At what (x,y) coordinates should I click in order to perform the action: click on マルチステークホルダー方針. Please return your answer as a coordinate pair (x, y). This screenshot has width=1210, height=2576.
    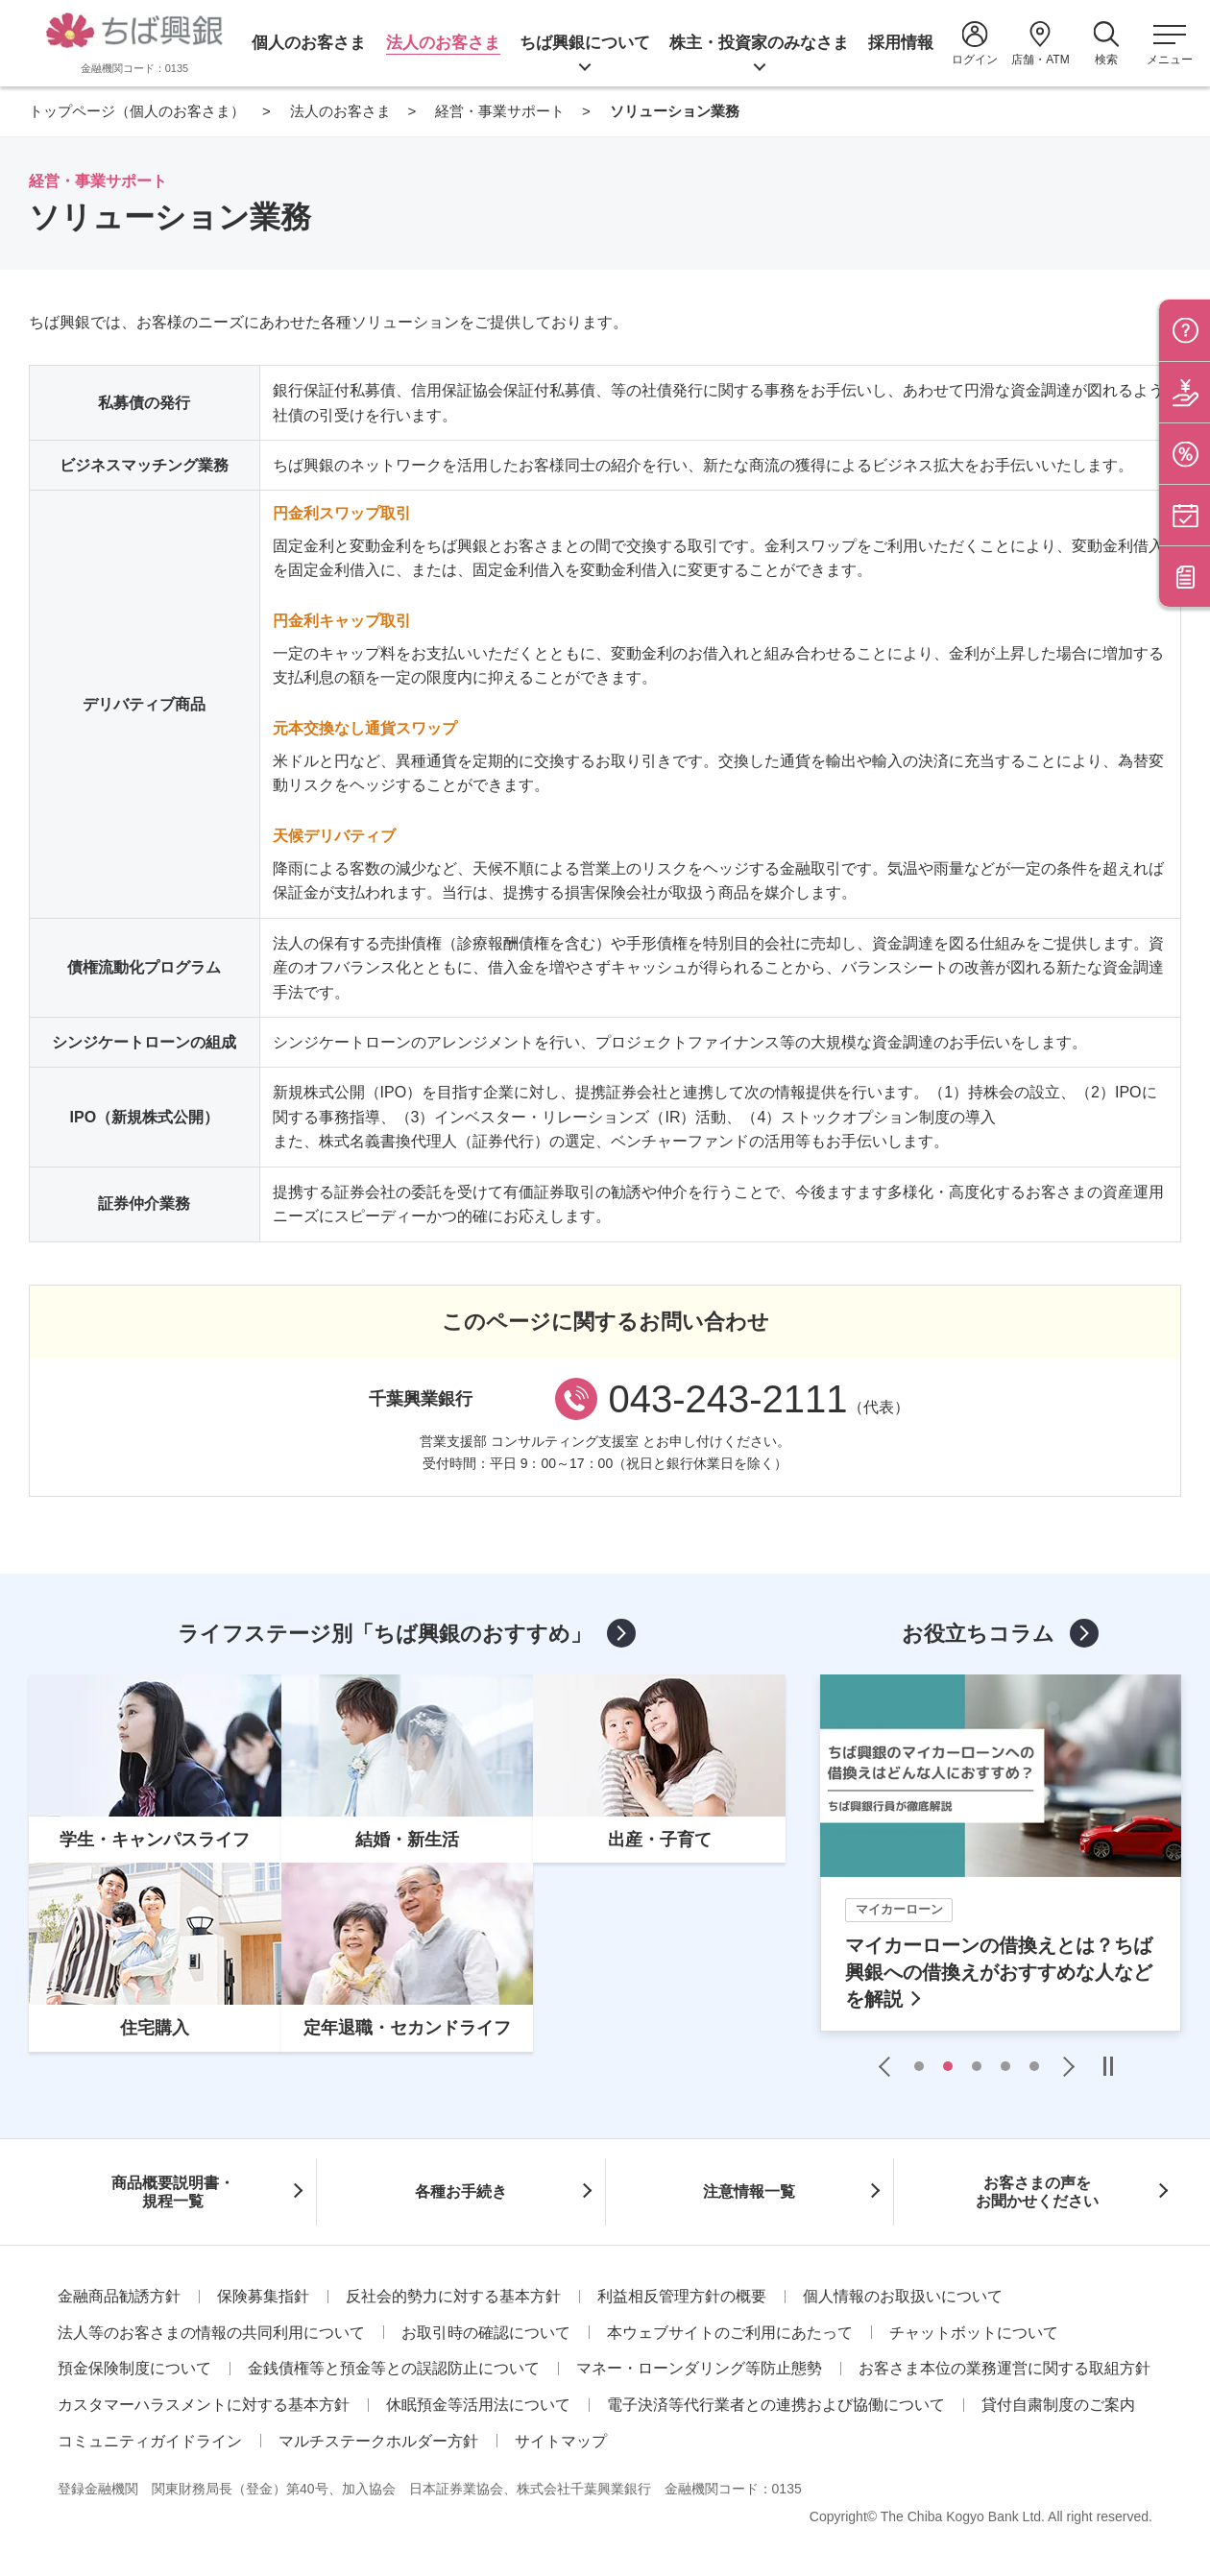
    Looking at the image, I should click on (378, 2441).